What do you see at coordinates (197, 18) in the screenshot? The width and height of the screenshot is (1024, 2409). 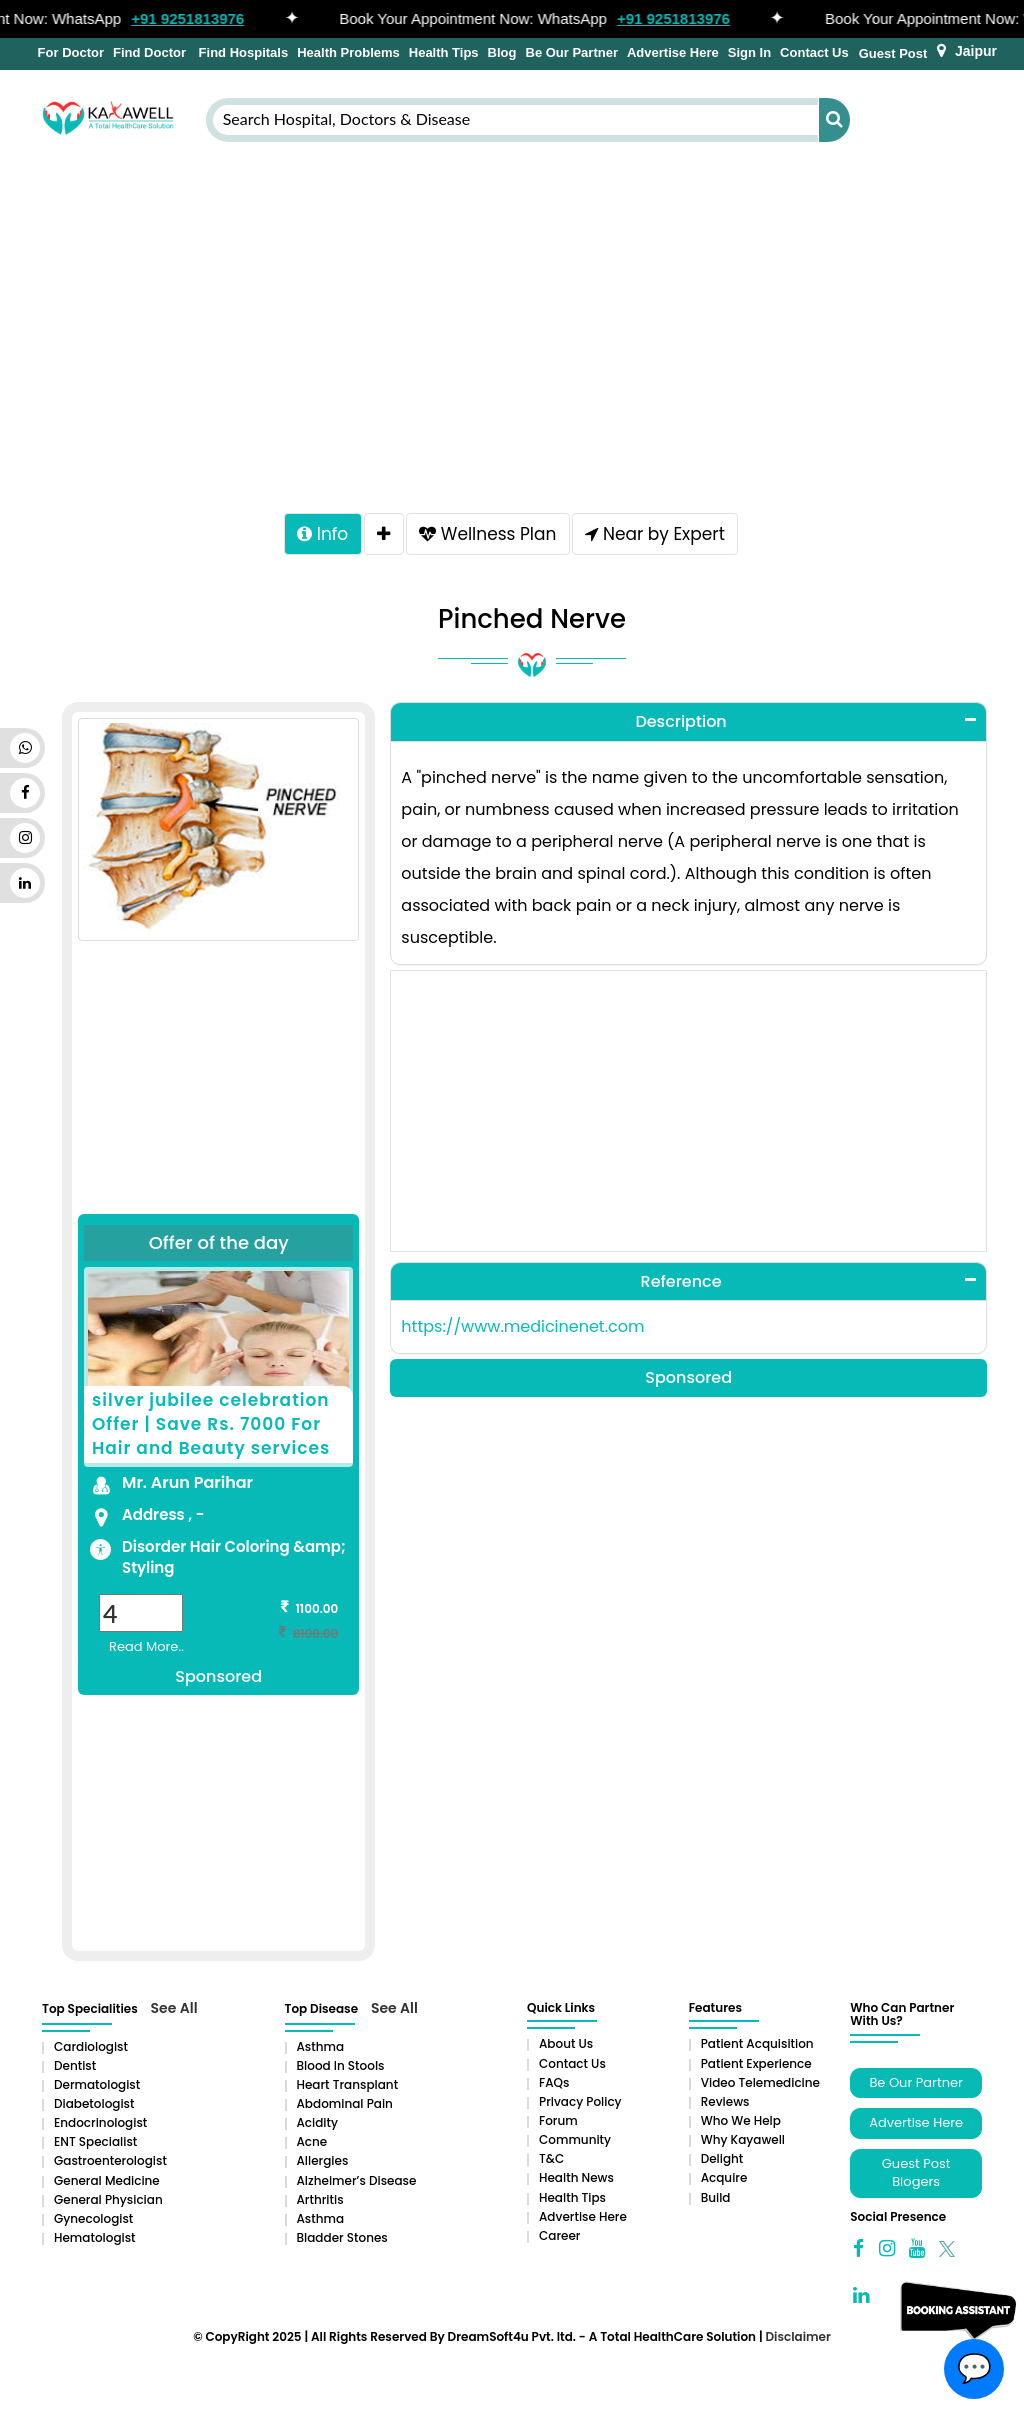 I see `+91 9251813976` at bounding box center [197, 18].